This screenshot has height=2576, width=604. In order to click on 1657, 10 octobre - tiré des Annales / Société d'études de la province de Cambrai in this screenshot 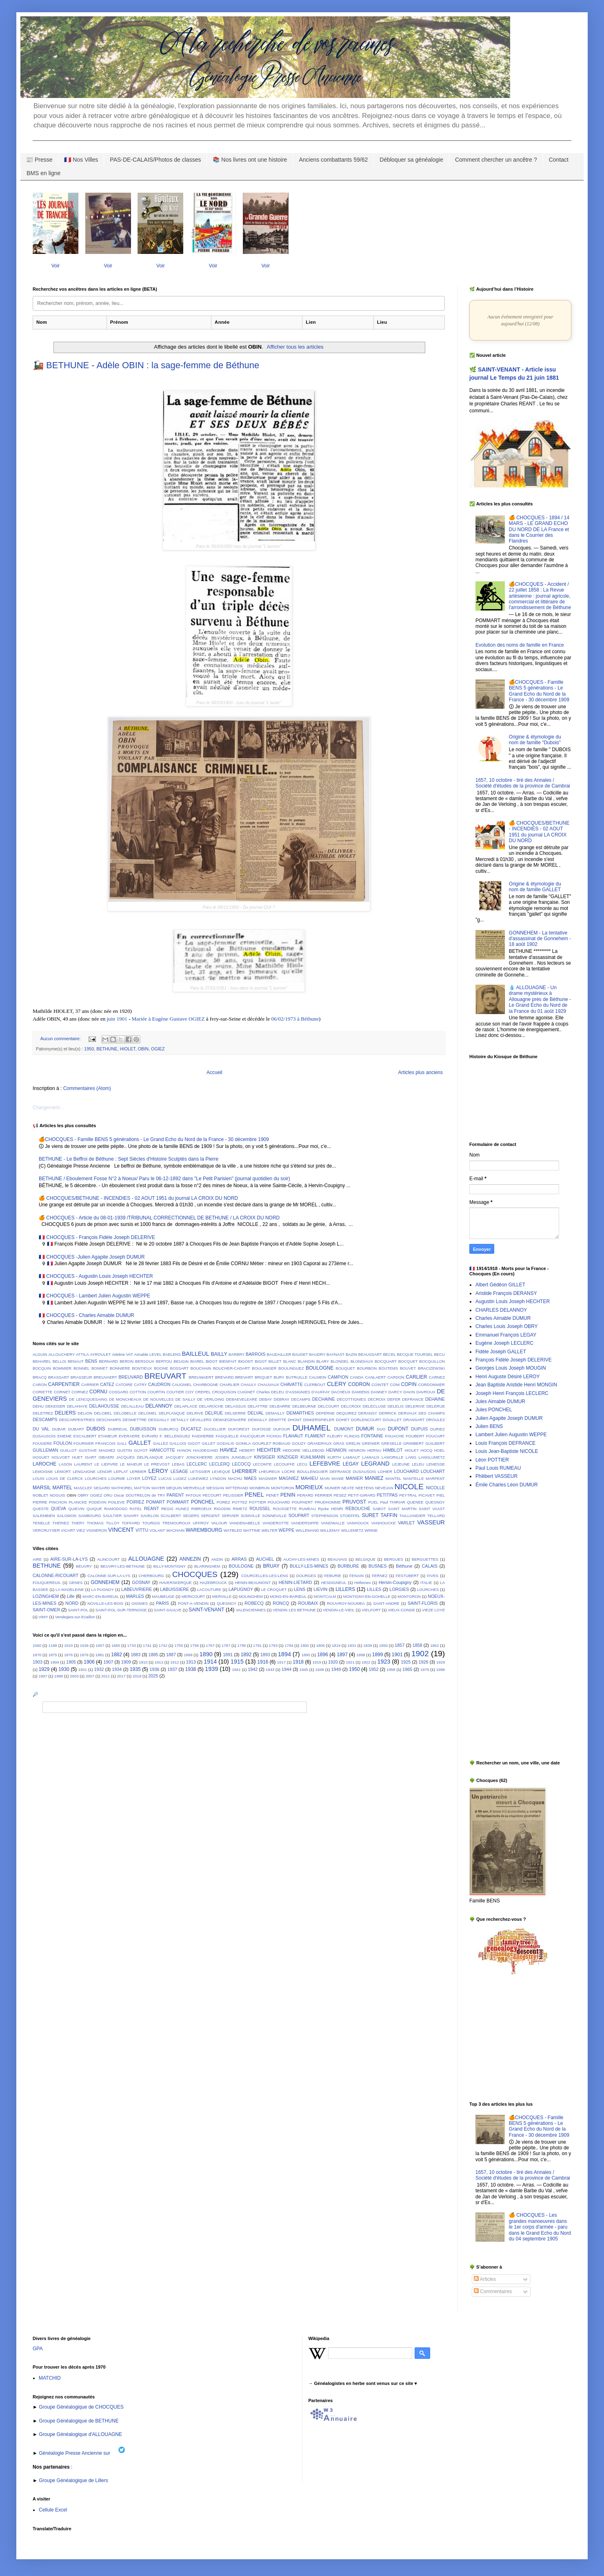, I will do `click(522, 783)`.